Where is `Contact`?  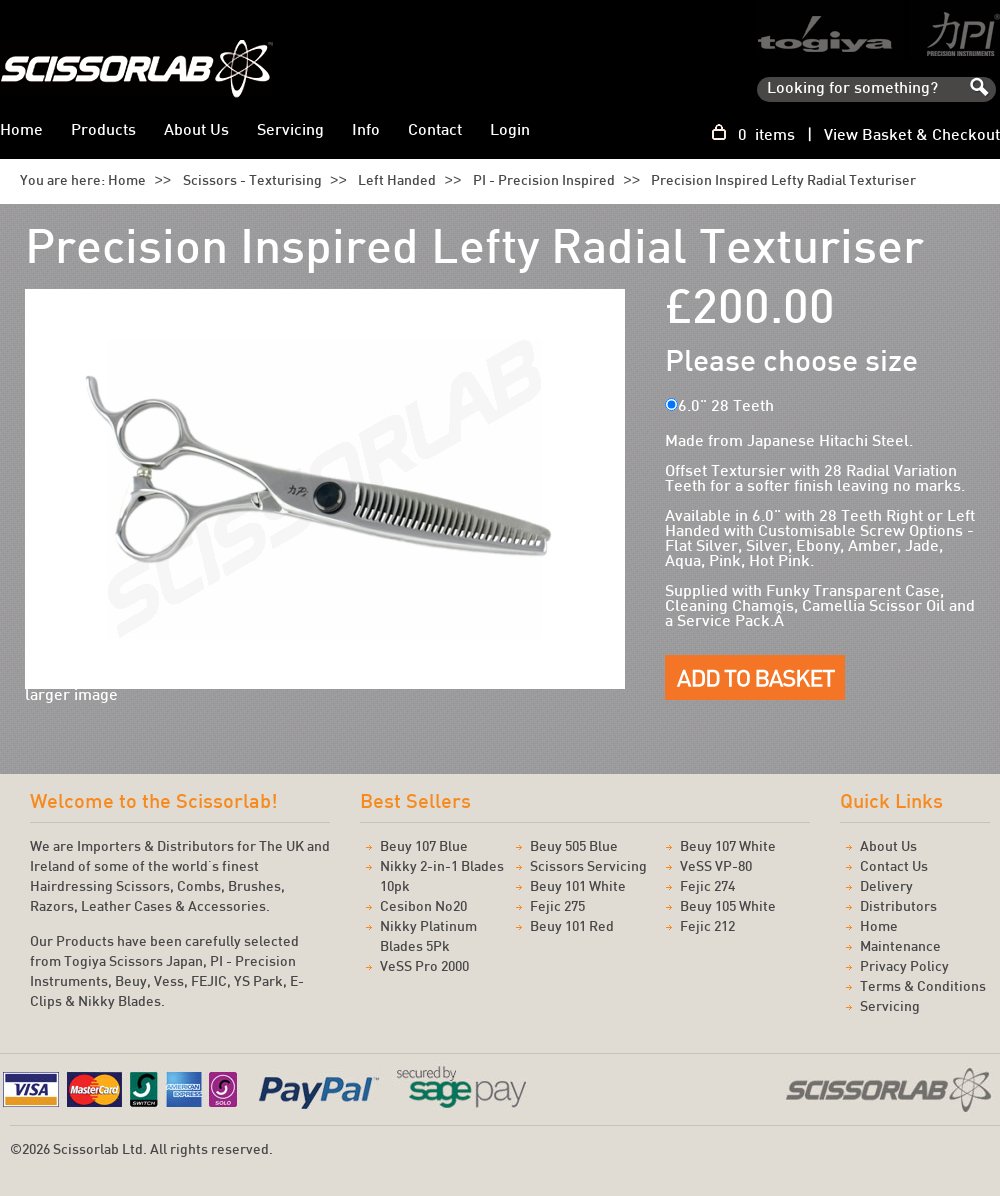 Contact is located at coordinates (435, 131).